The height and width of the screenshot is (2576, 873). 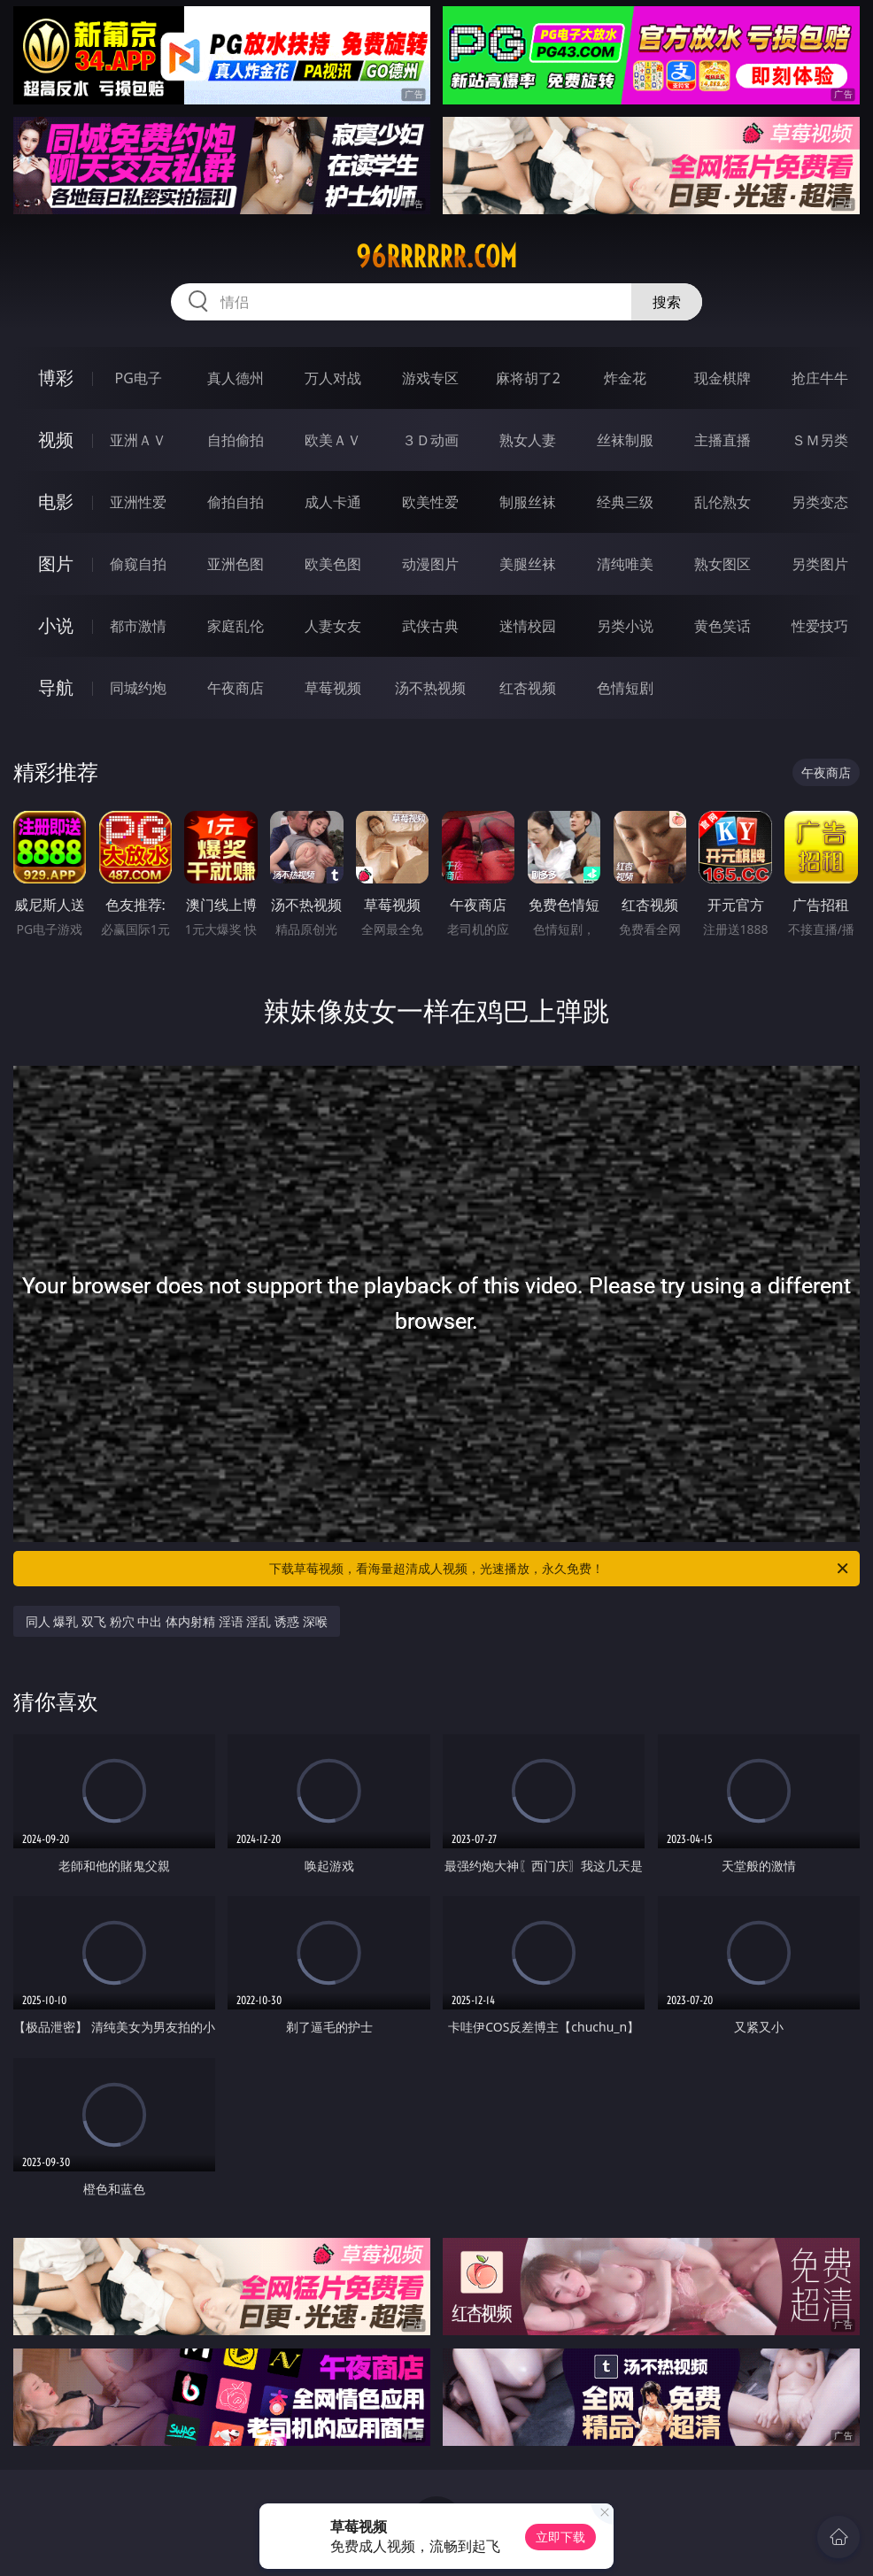 I want to click on 亚洲性爱, so click(x=138, y=502).